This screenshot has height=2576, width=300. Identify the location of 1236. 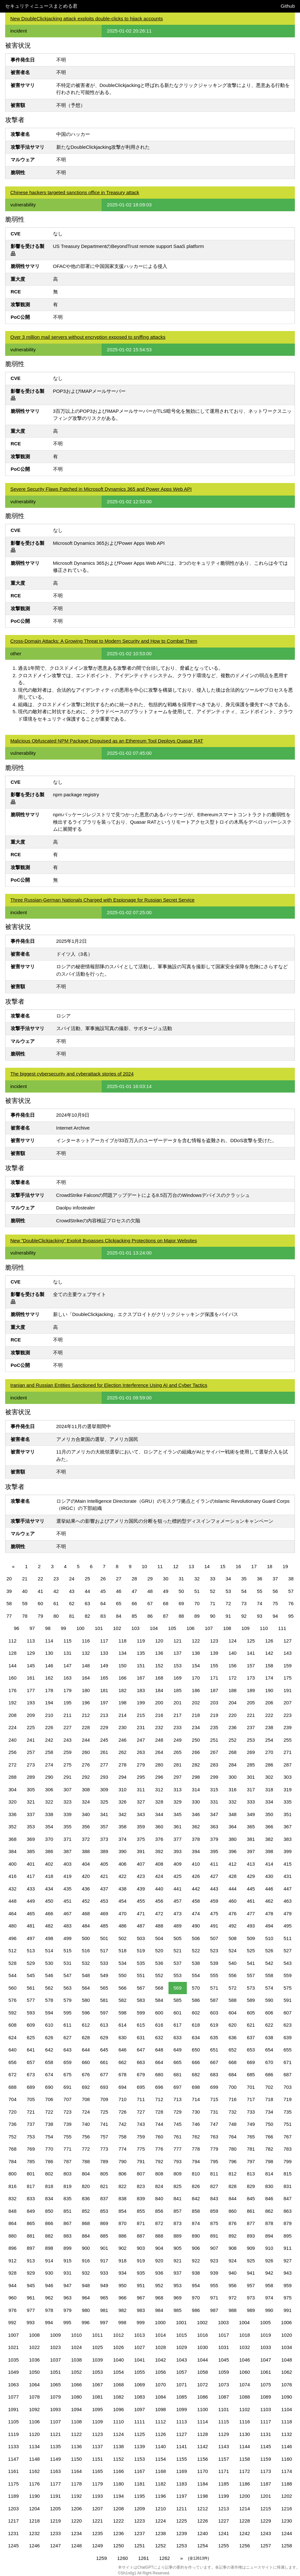
(118, 2533).